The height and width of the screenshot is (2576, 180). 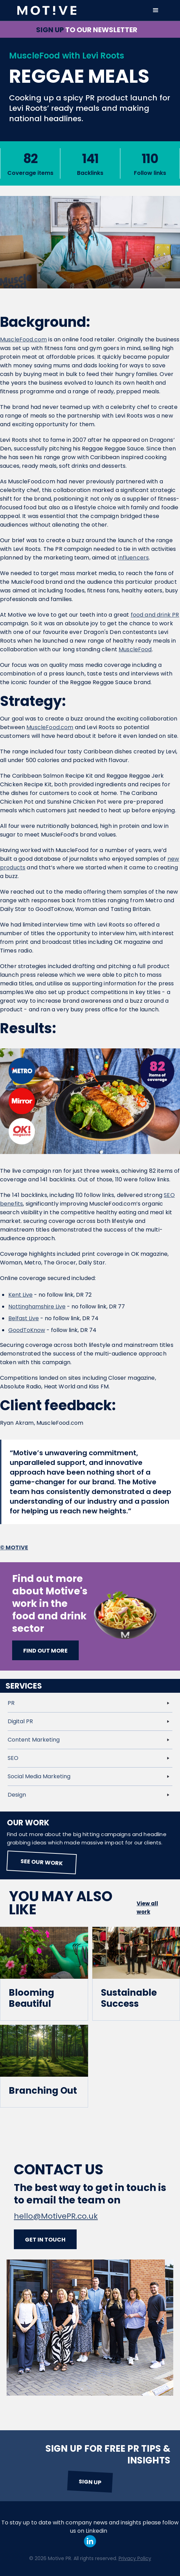 What do you see at coordinates (133, 558) in the screenshot?
I see `influencers` at bounding box center [133, 558].